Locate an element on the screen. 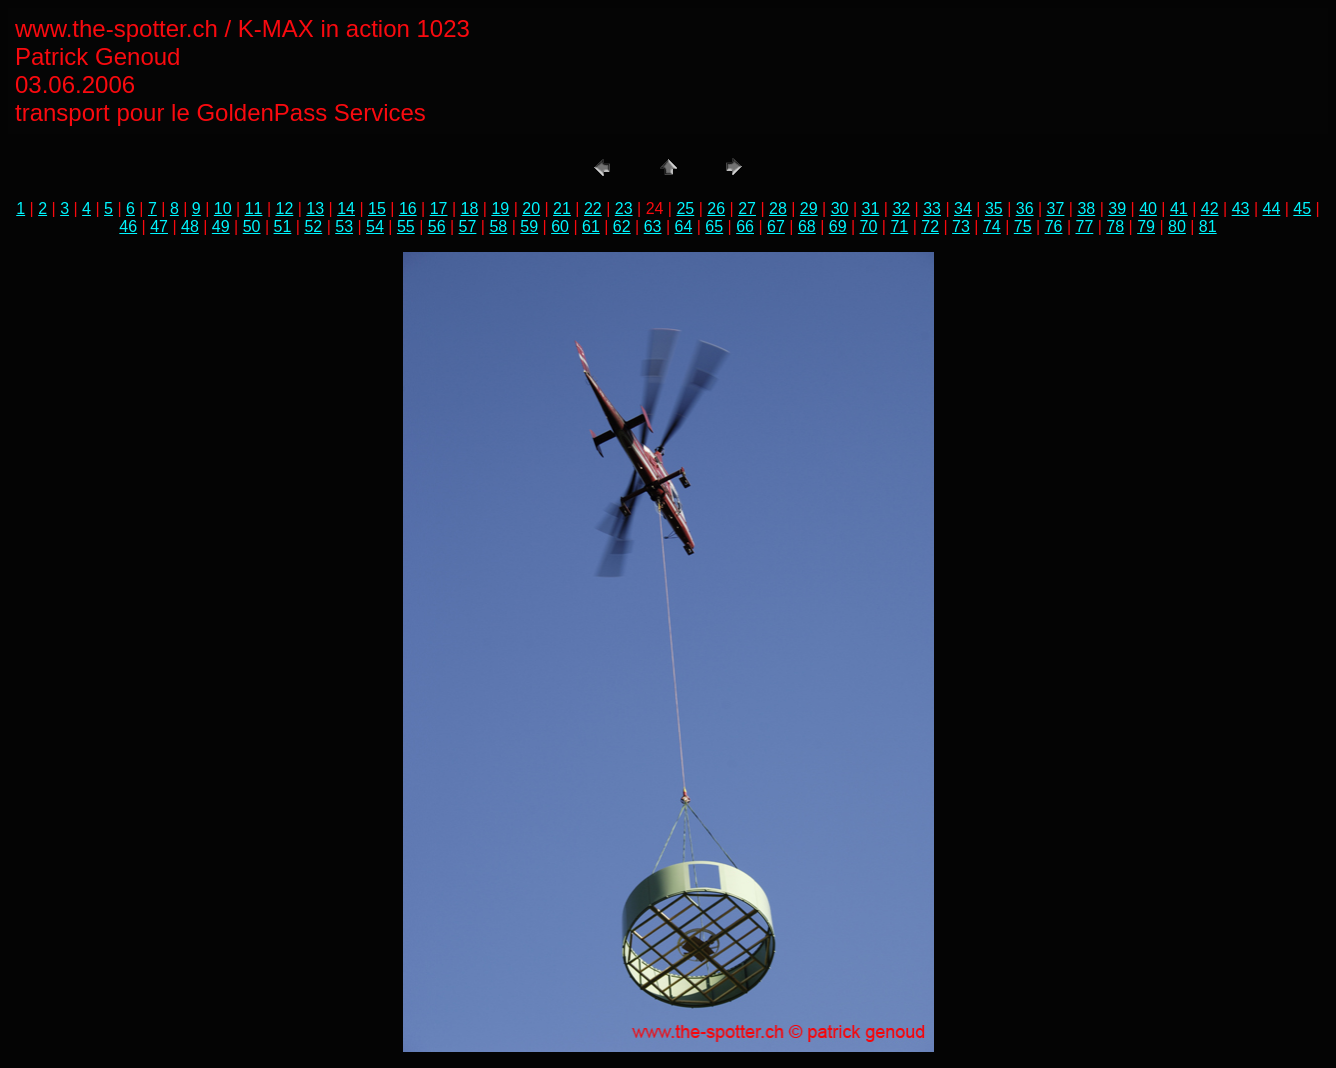 This screenshot has width=1336, height=1068. 38 is located at coordinates (1086, 208).